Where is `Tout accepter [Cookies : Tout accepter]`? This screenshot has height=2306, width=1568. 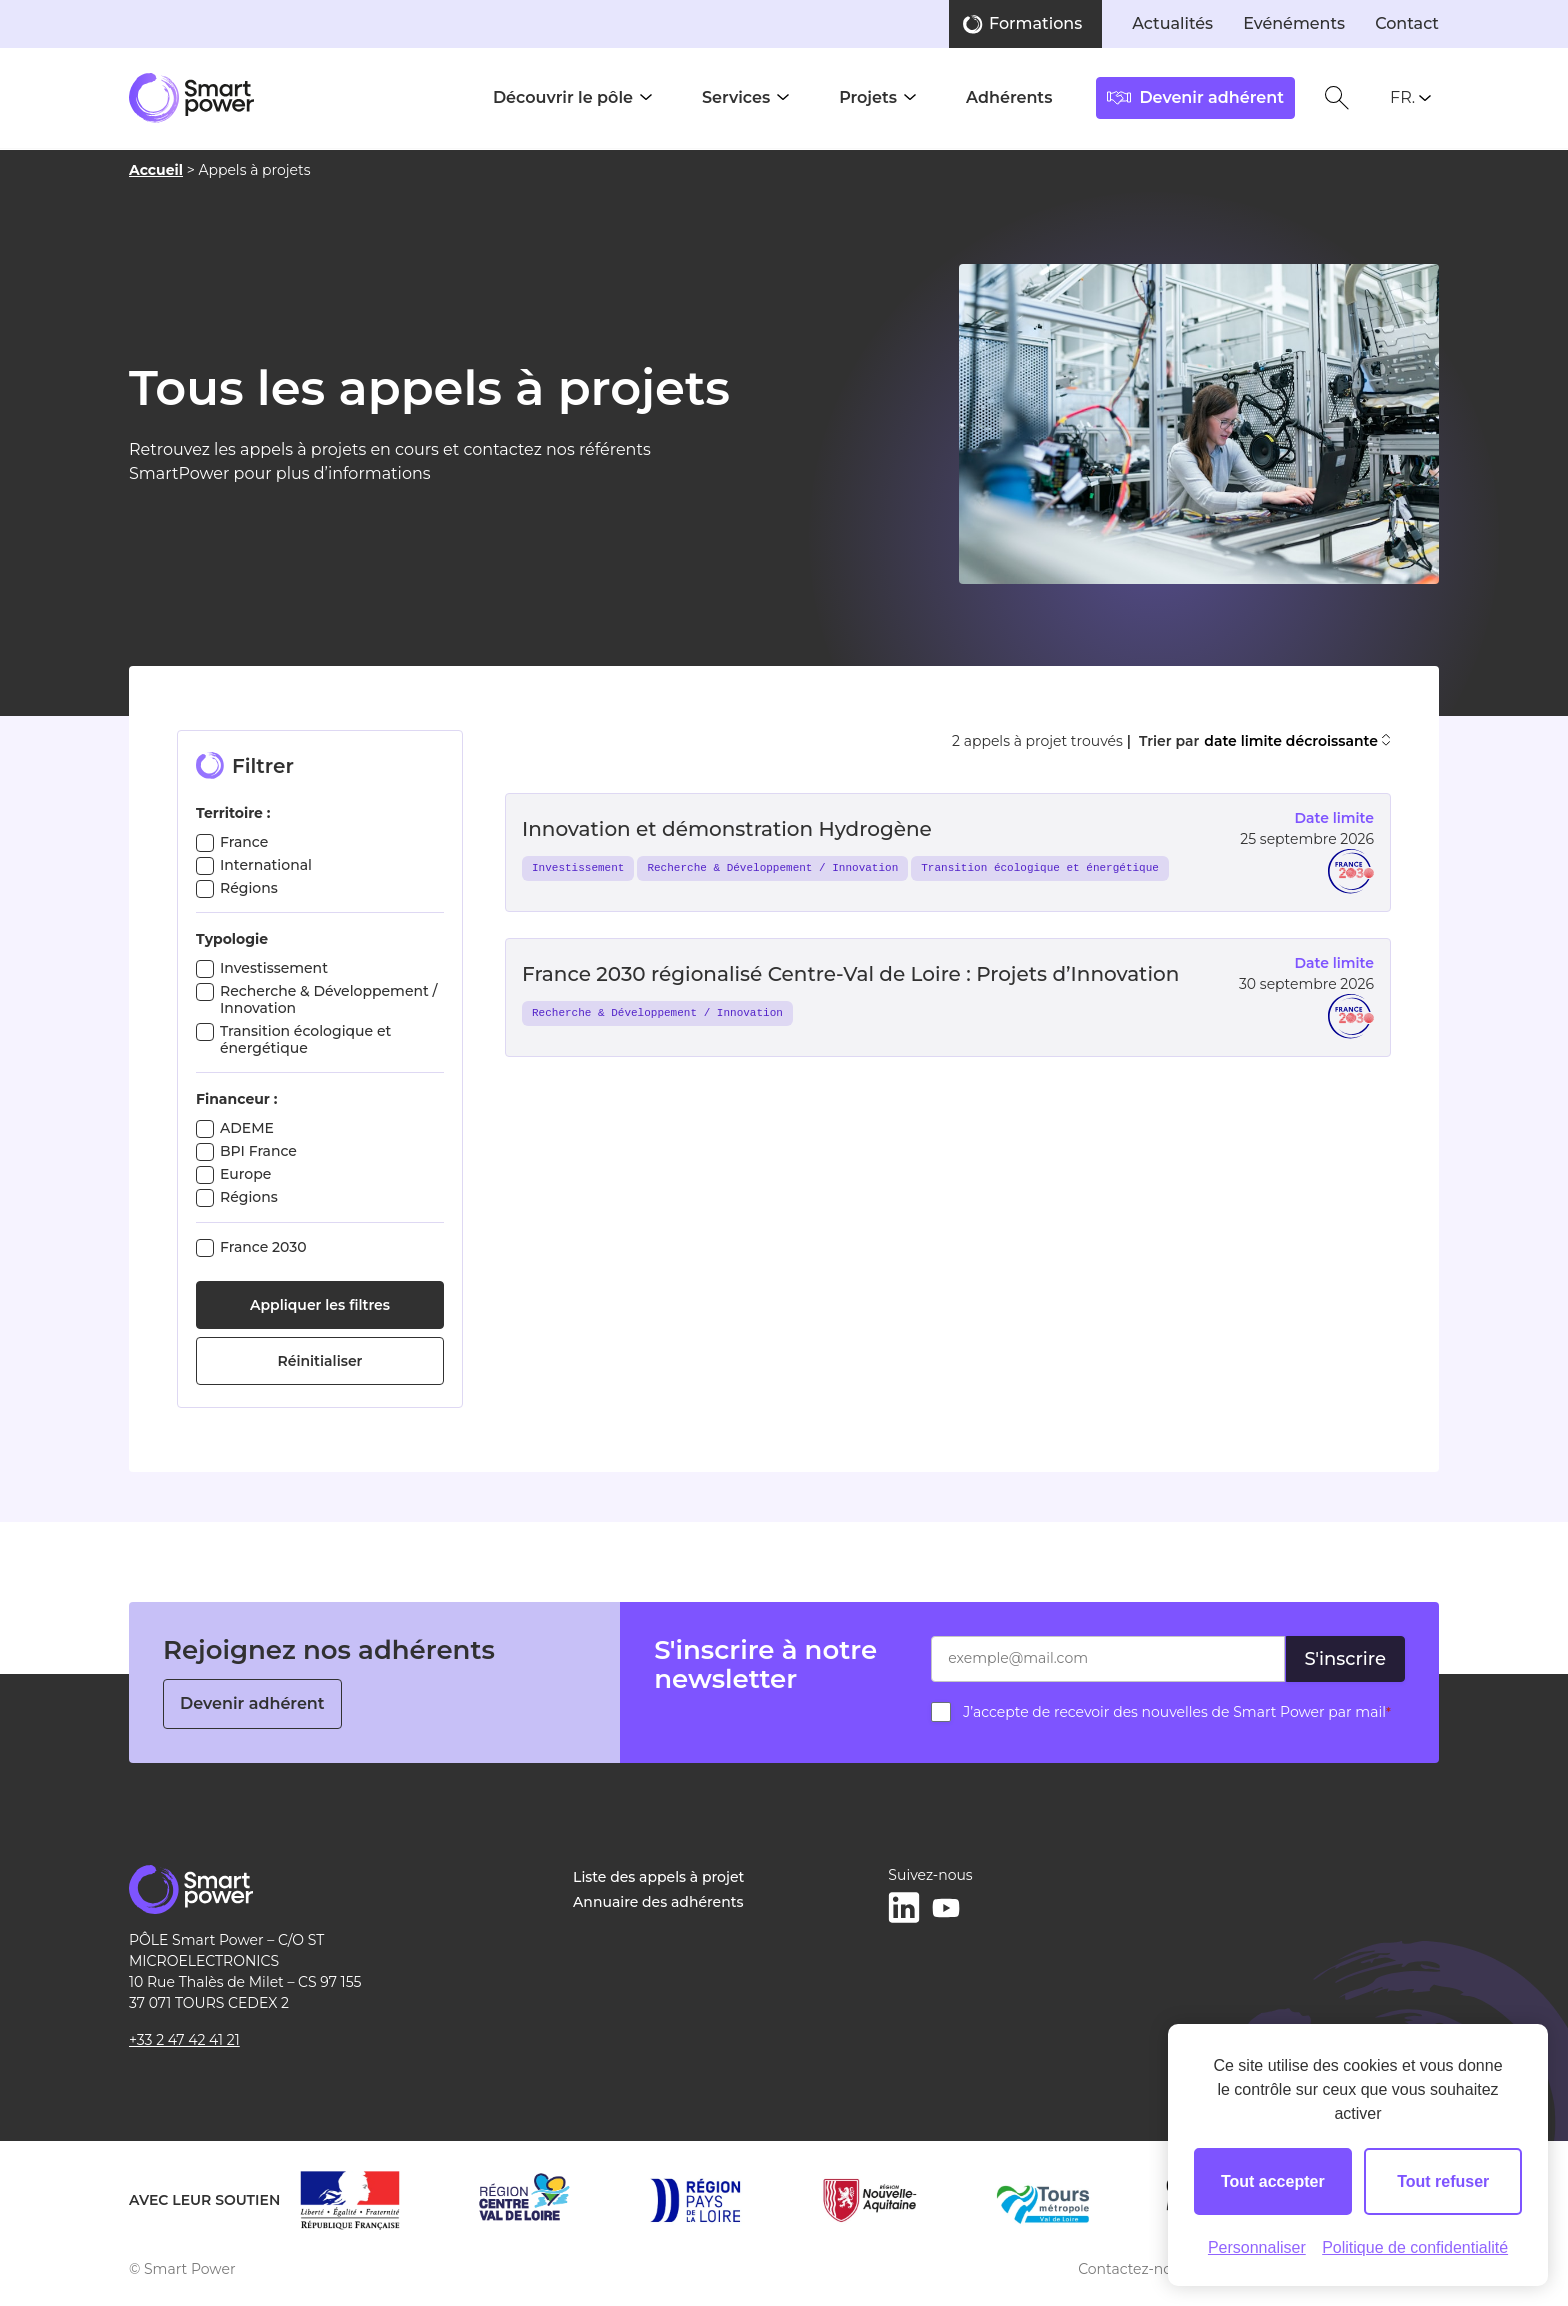
Tout accepter [Cookies : Tout accepter] is located at coordinates (1273, 2181).